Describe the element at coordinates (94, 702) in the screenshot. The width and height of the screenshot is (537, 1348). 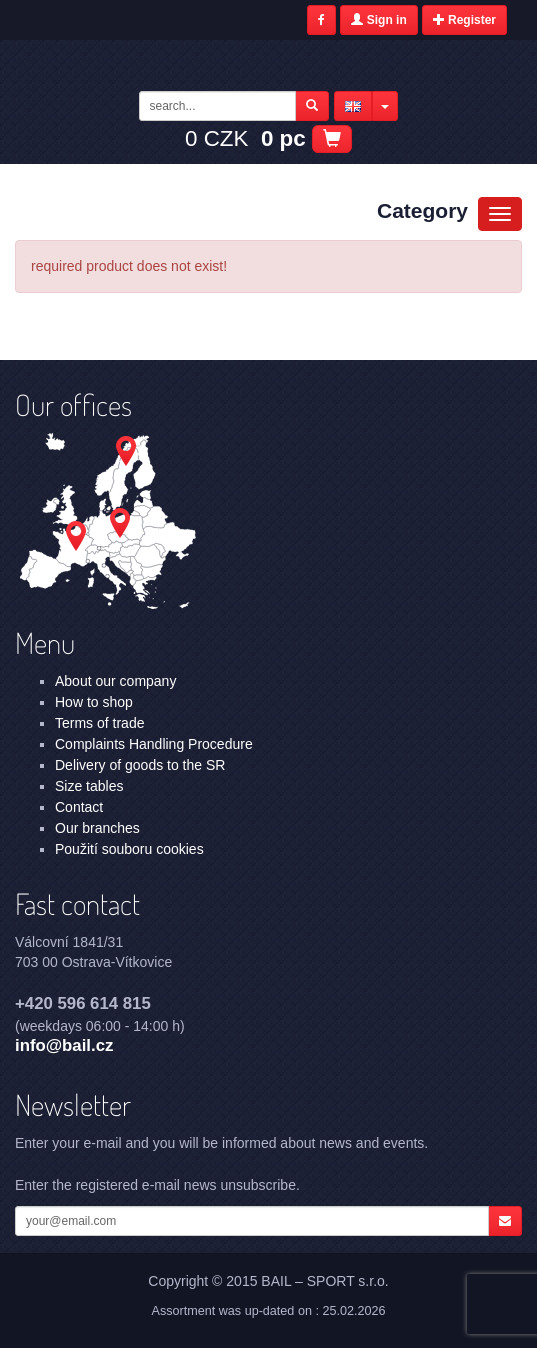
I see `How to shop` at that location.